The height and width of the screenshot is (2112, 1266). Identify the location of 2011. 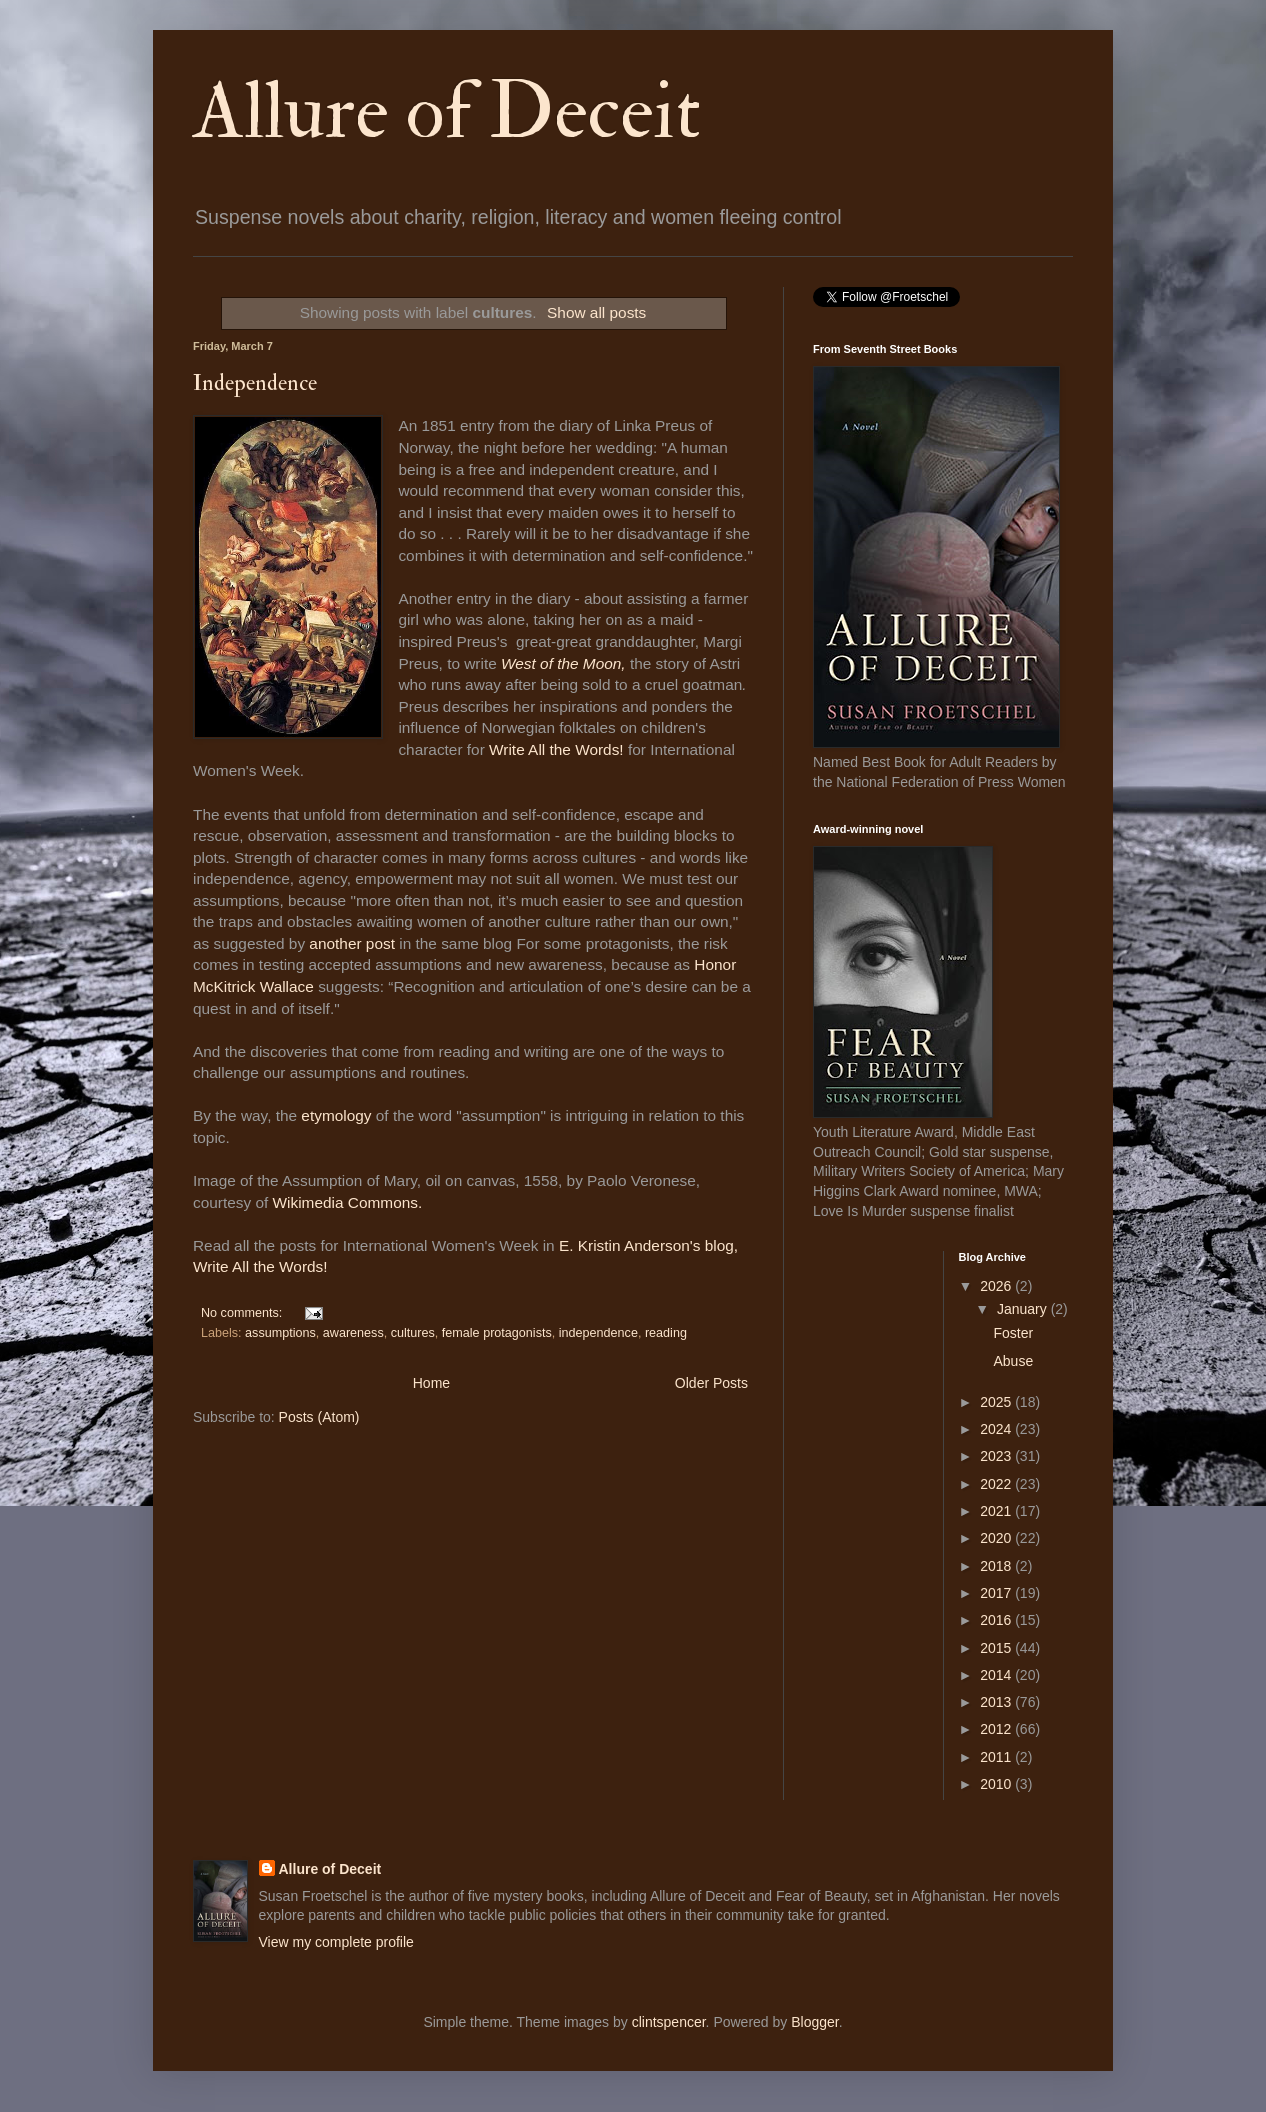
(997, 1757).